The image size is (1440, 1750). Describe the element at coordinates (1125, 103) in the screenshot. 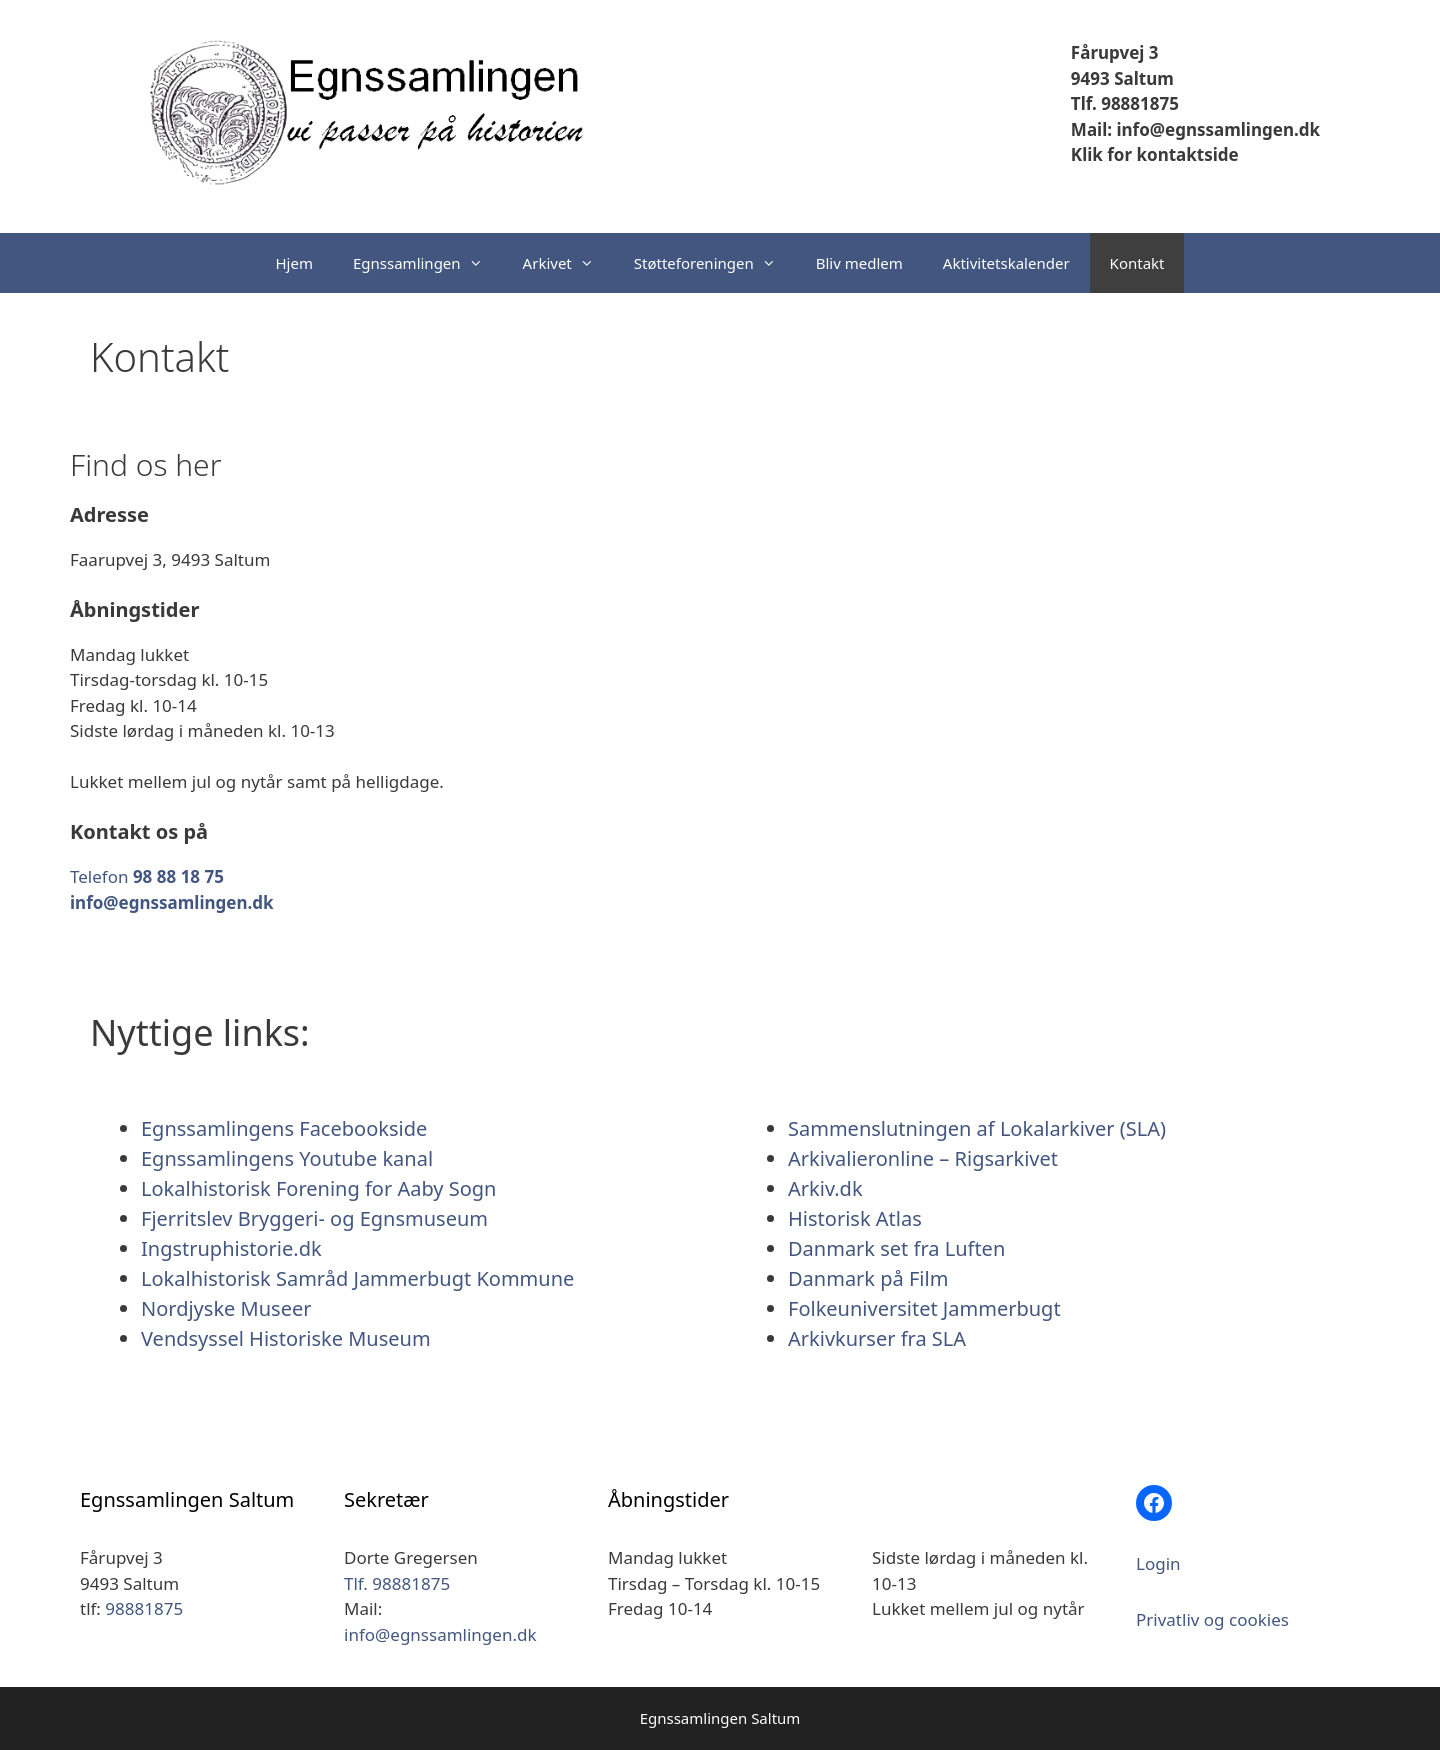

I see `Tlf. 98881875` at that location.